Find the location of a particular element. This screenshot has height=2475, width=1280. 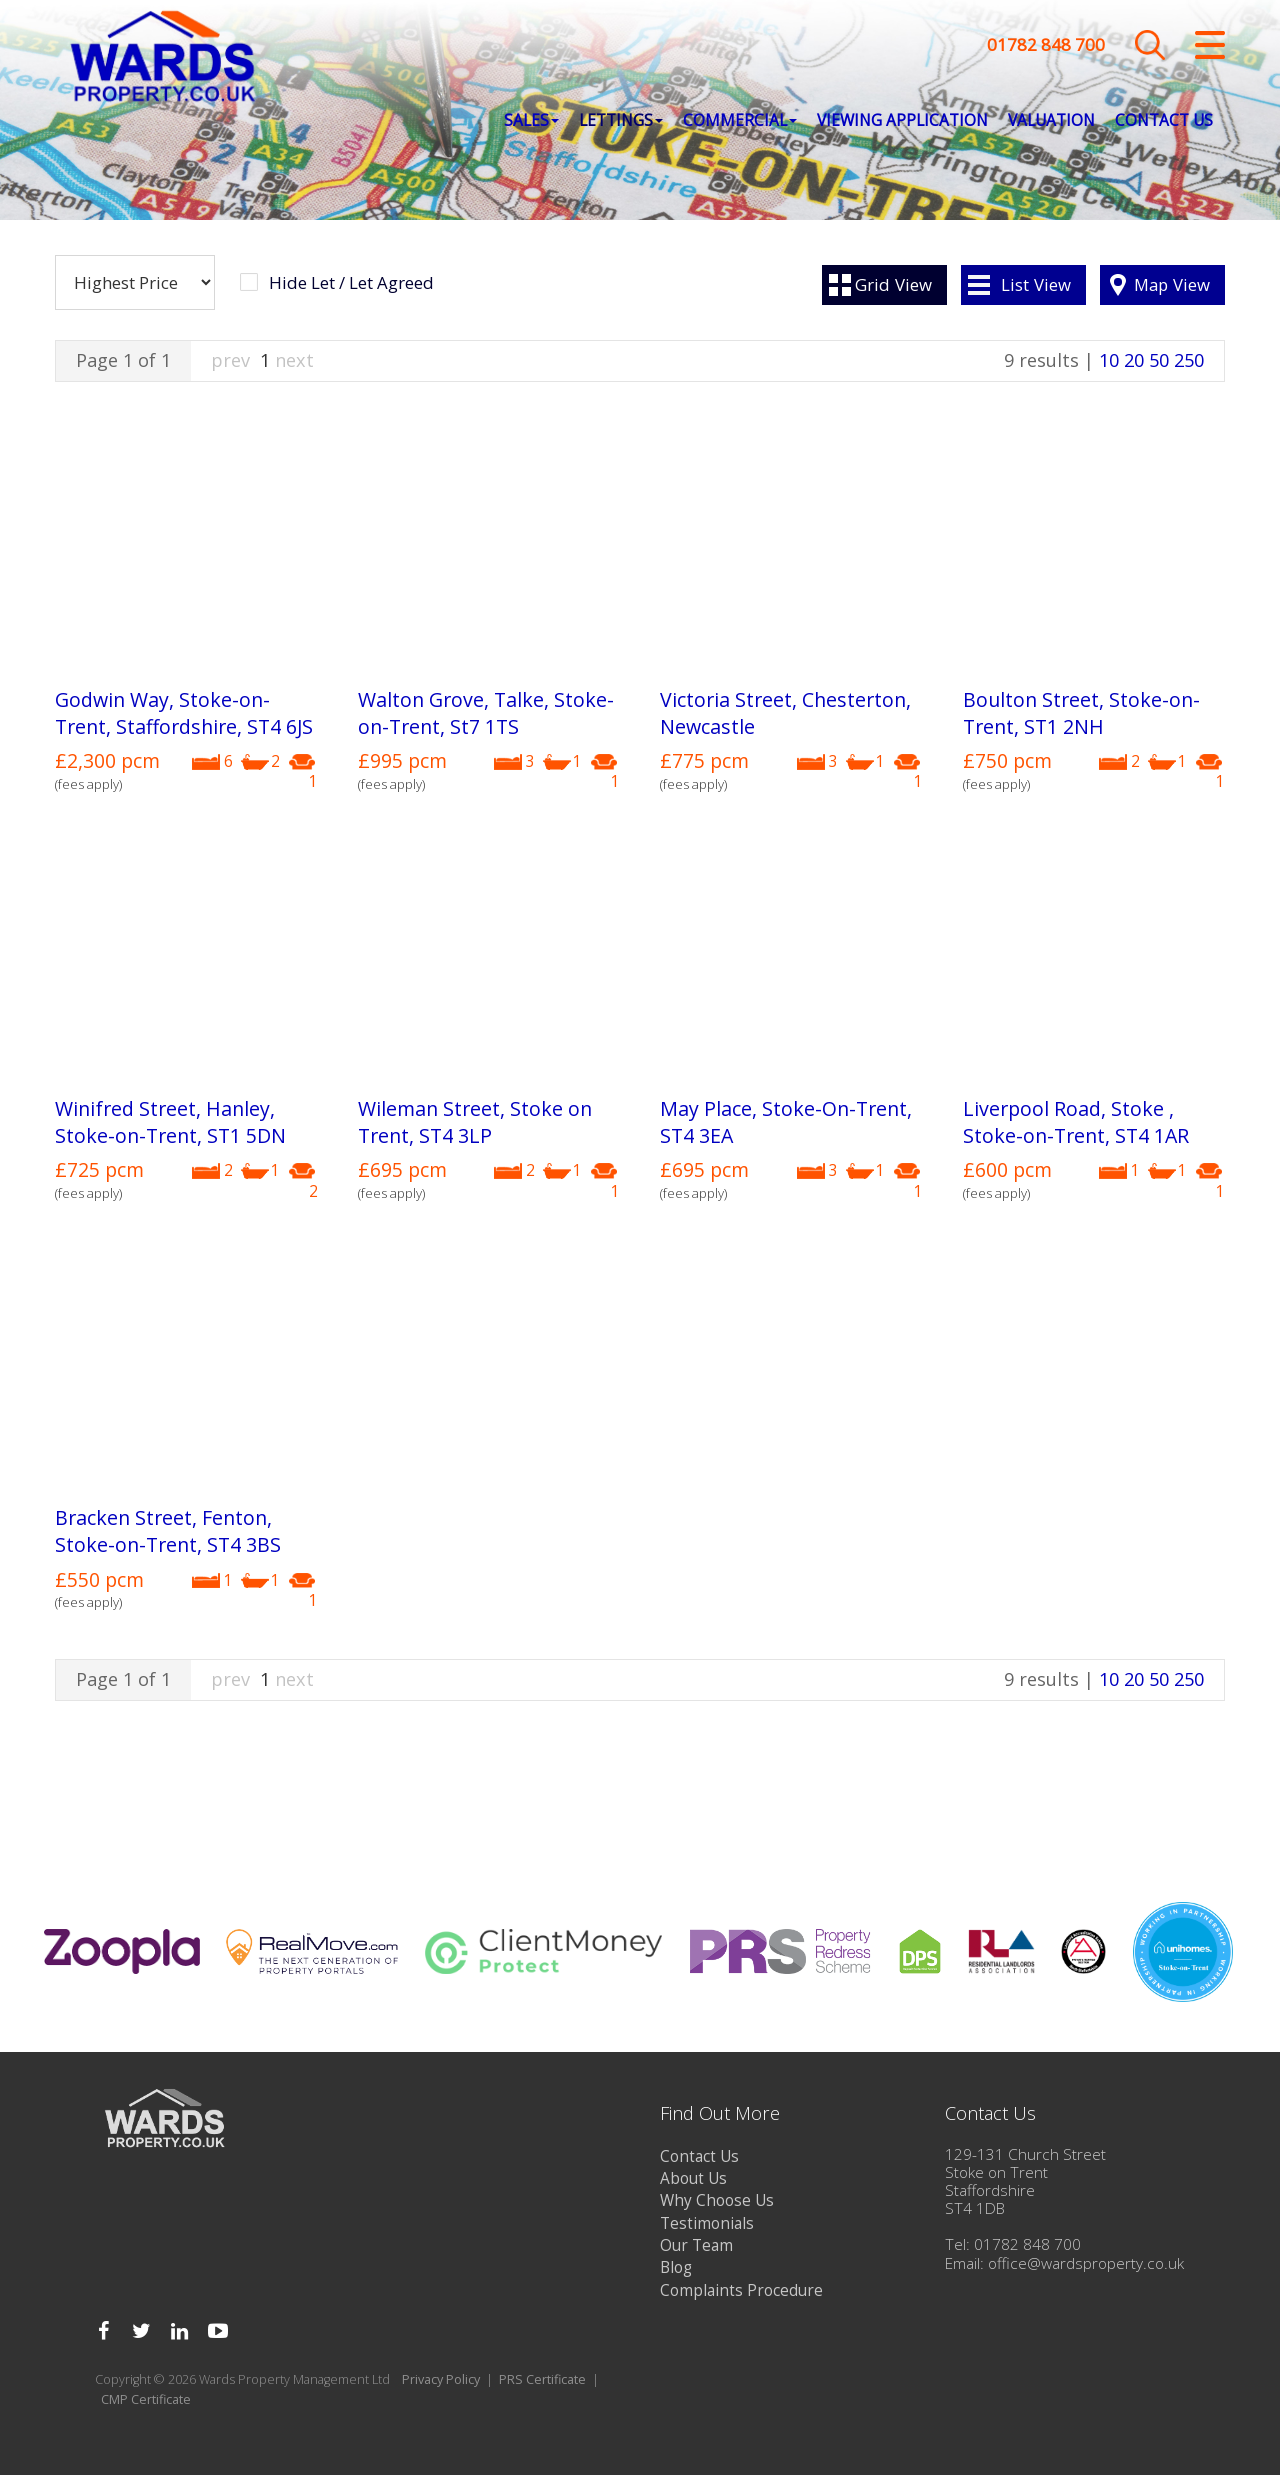

Our Team is located at coordinates (696, 2245).